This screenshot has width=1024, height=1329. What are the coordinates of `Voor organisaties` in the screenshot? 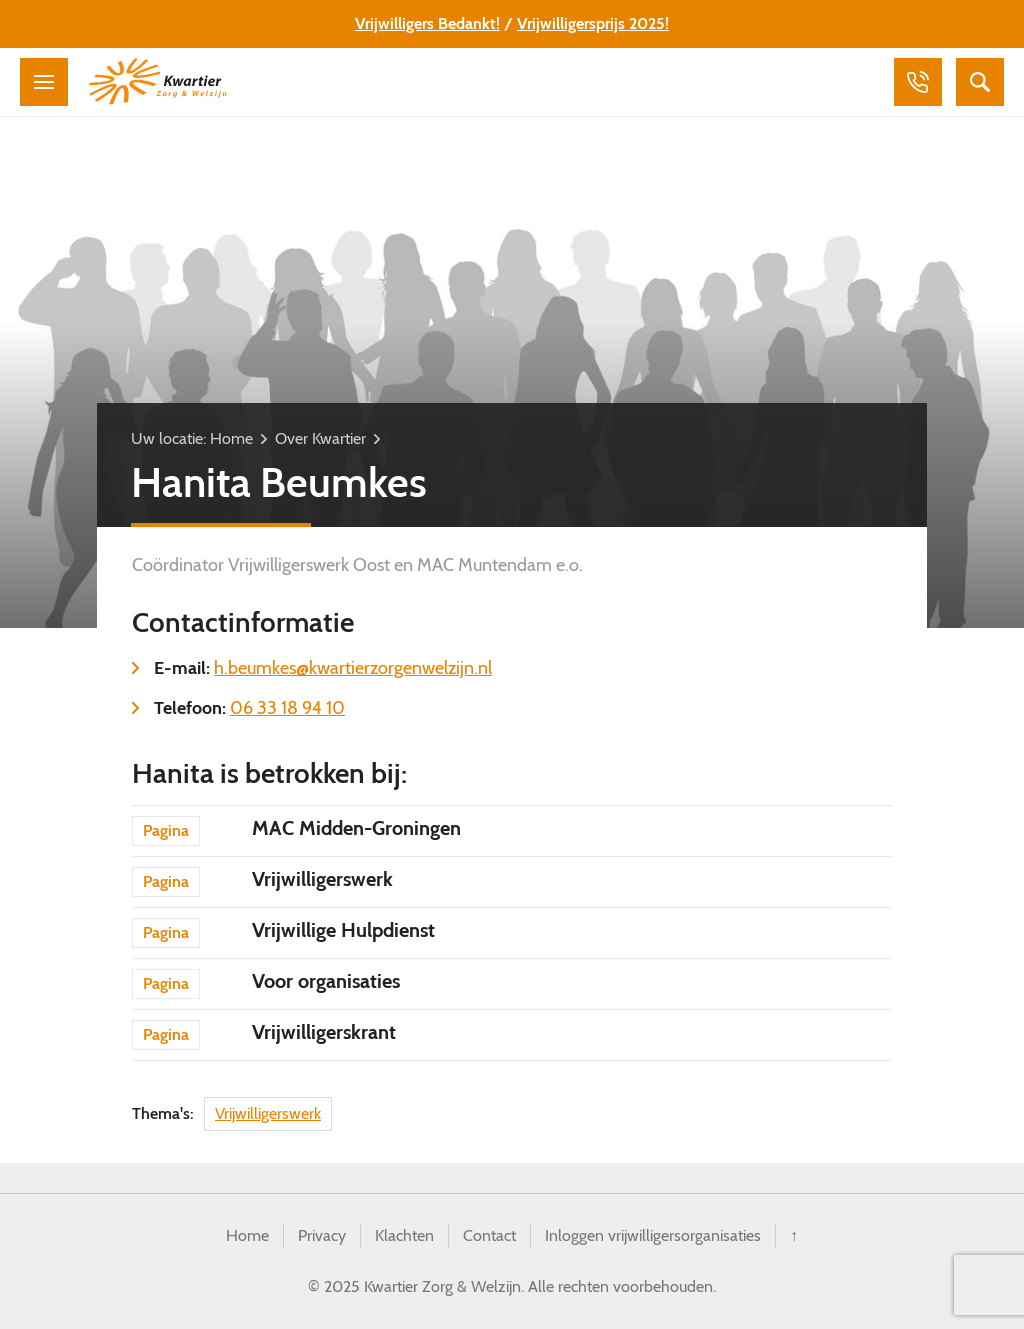 It's located at (326, 981).